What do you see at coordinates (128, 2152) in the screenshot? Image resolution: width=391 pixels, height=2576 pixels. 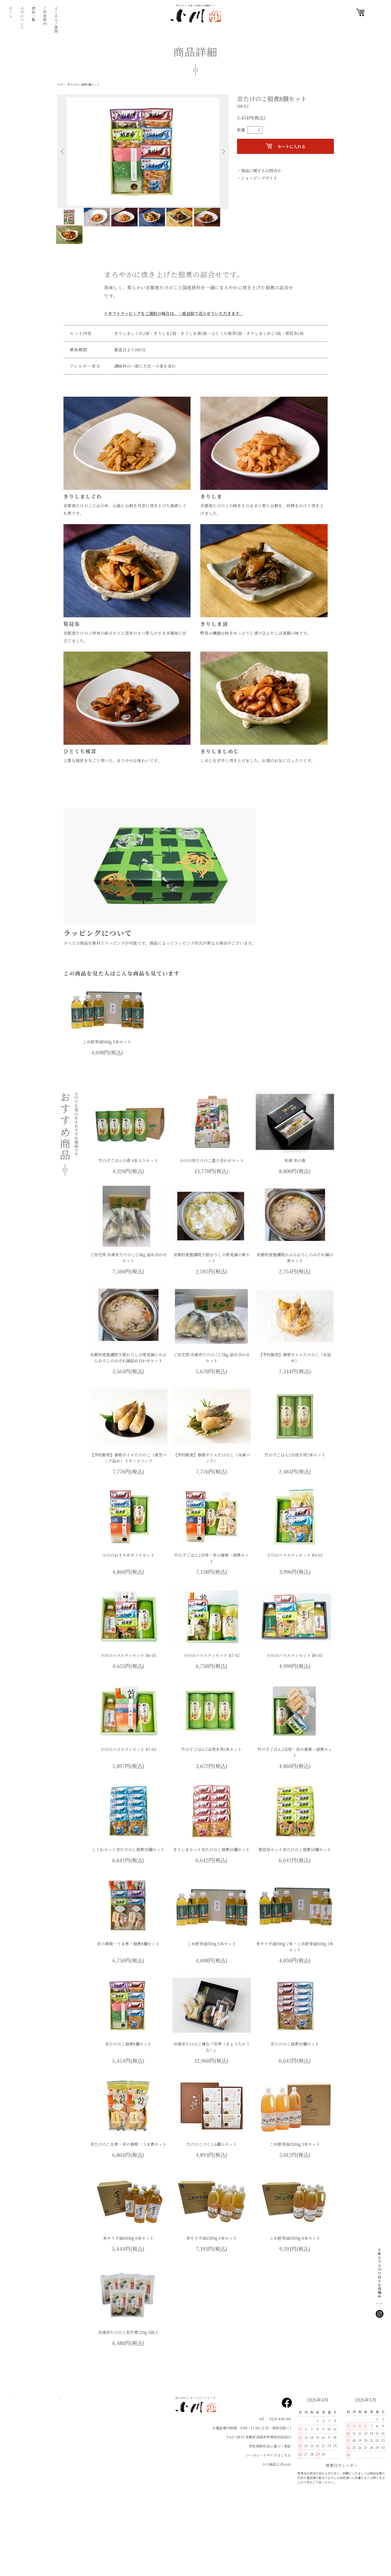 I see `京たけのこ水煮・京の春筍・うま煮セット` at bounding box center [128, 2152].